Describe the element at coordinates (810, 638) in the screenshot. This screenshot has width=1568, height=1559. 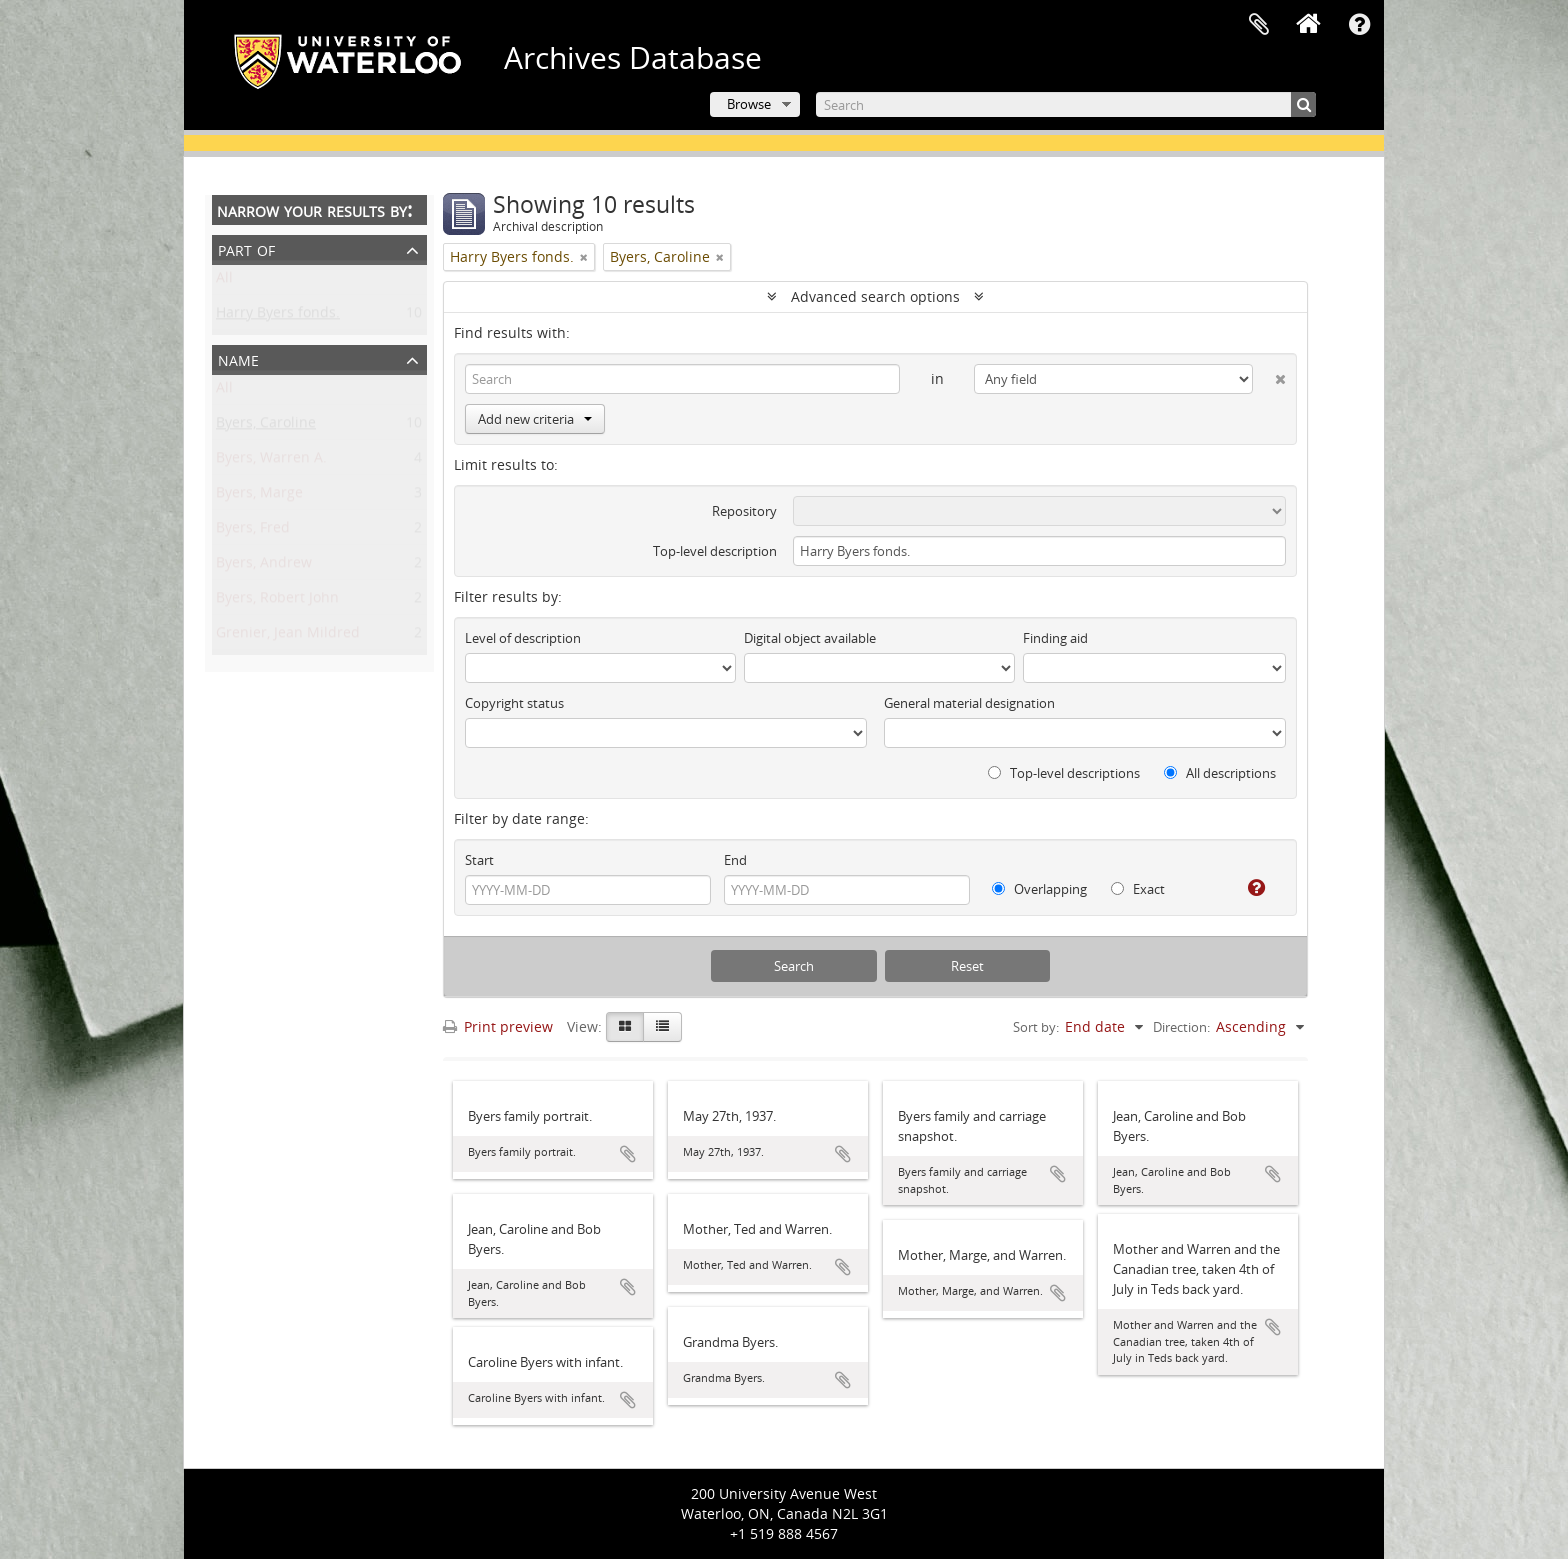
I see `Digital object available` at that location.